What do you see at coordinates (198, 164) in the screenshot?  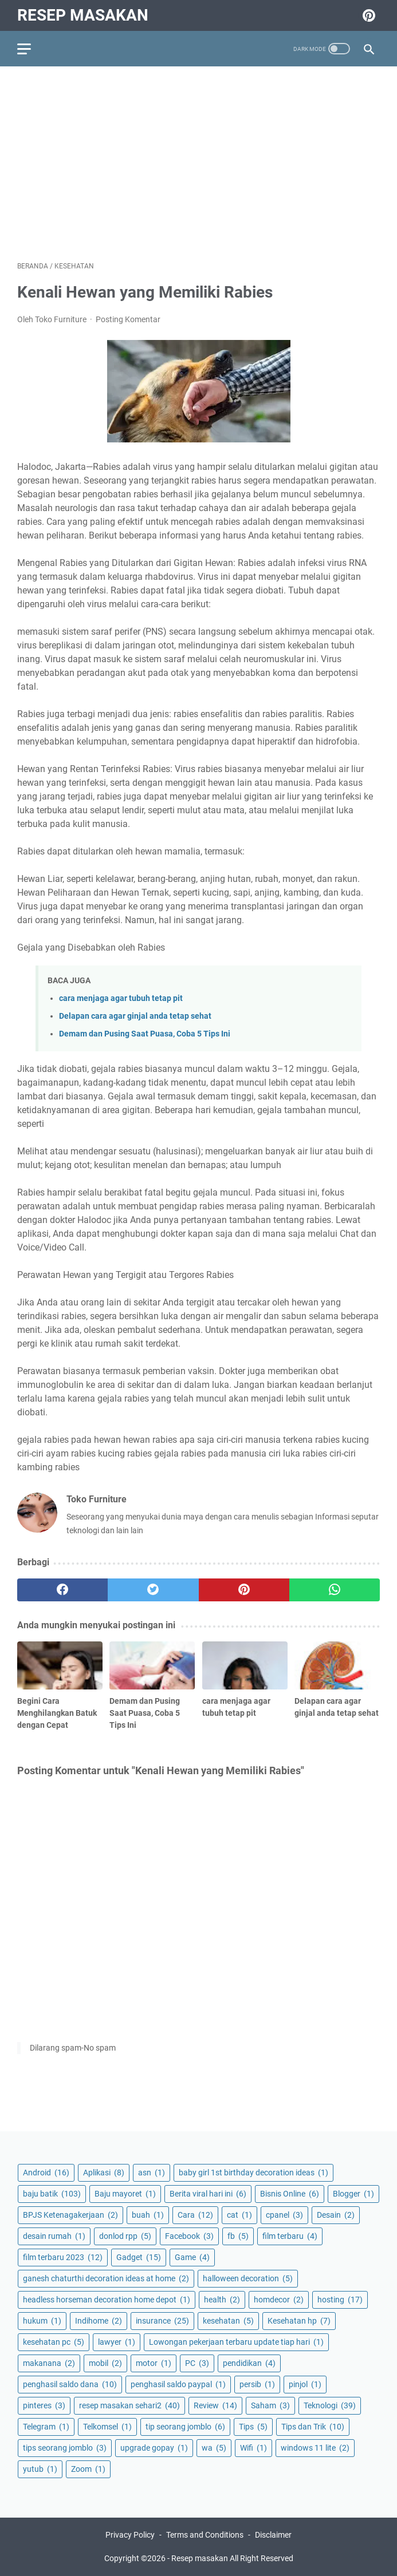 I see `[Advertisement]` at bounding box center [198, 164].